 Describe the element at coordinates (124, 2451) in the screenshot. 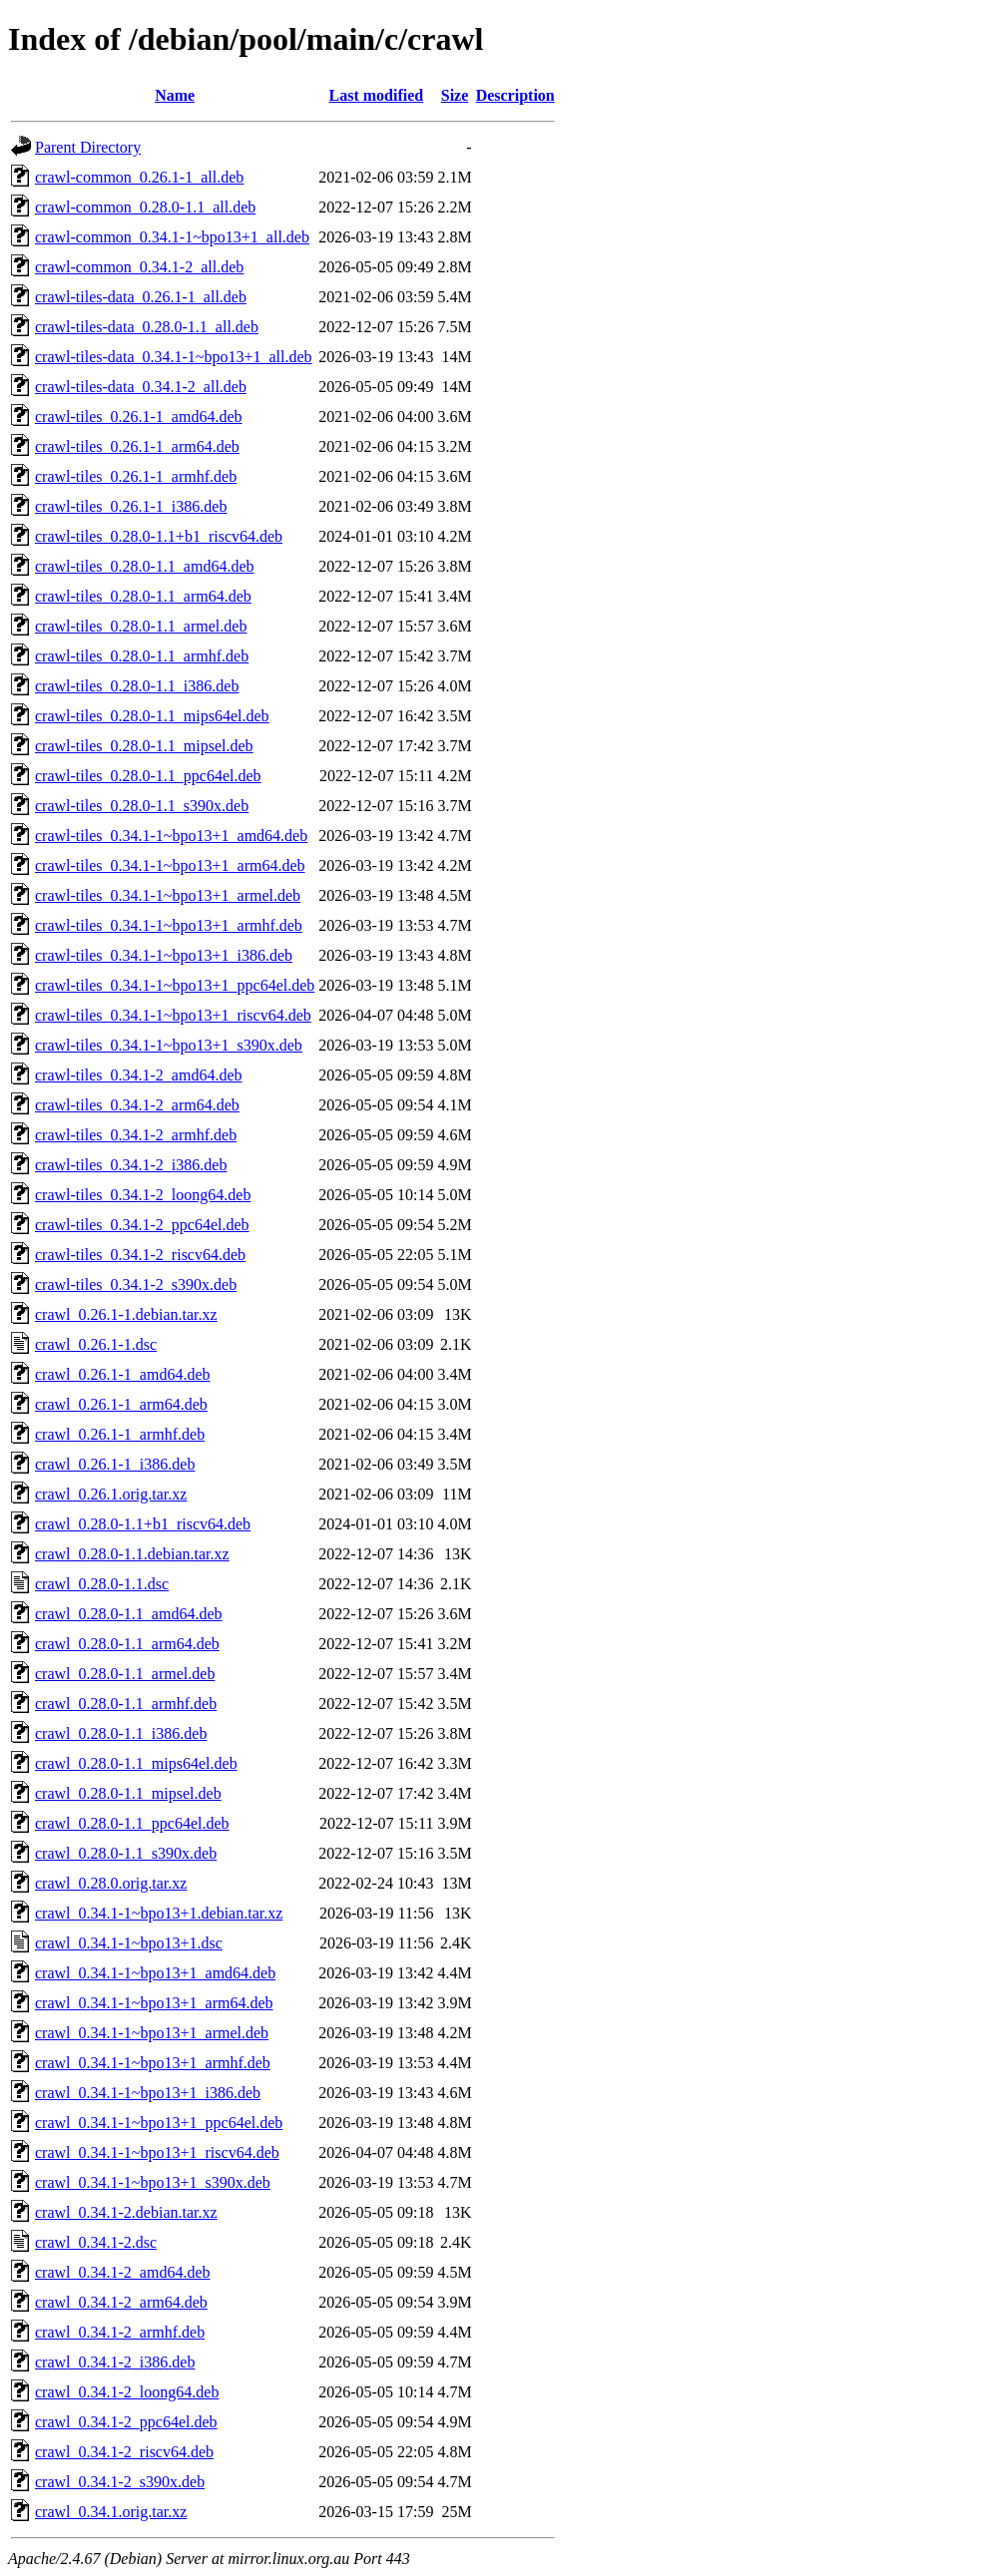

I see `crawl_0.34.1-2_riscv64.deb` at that location.